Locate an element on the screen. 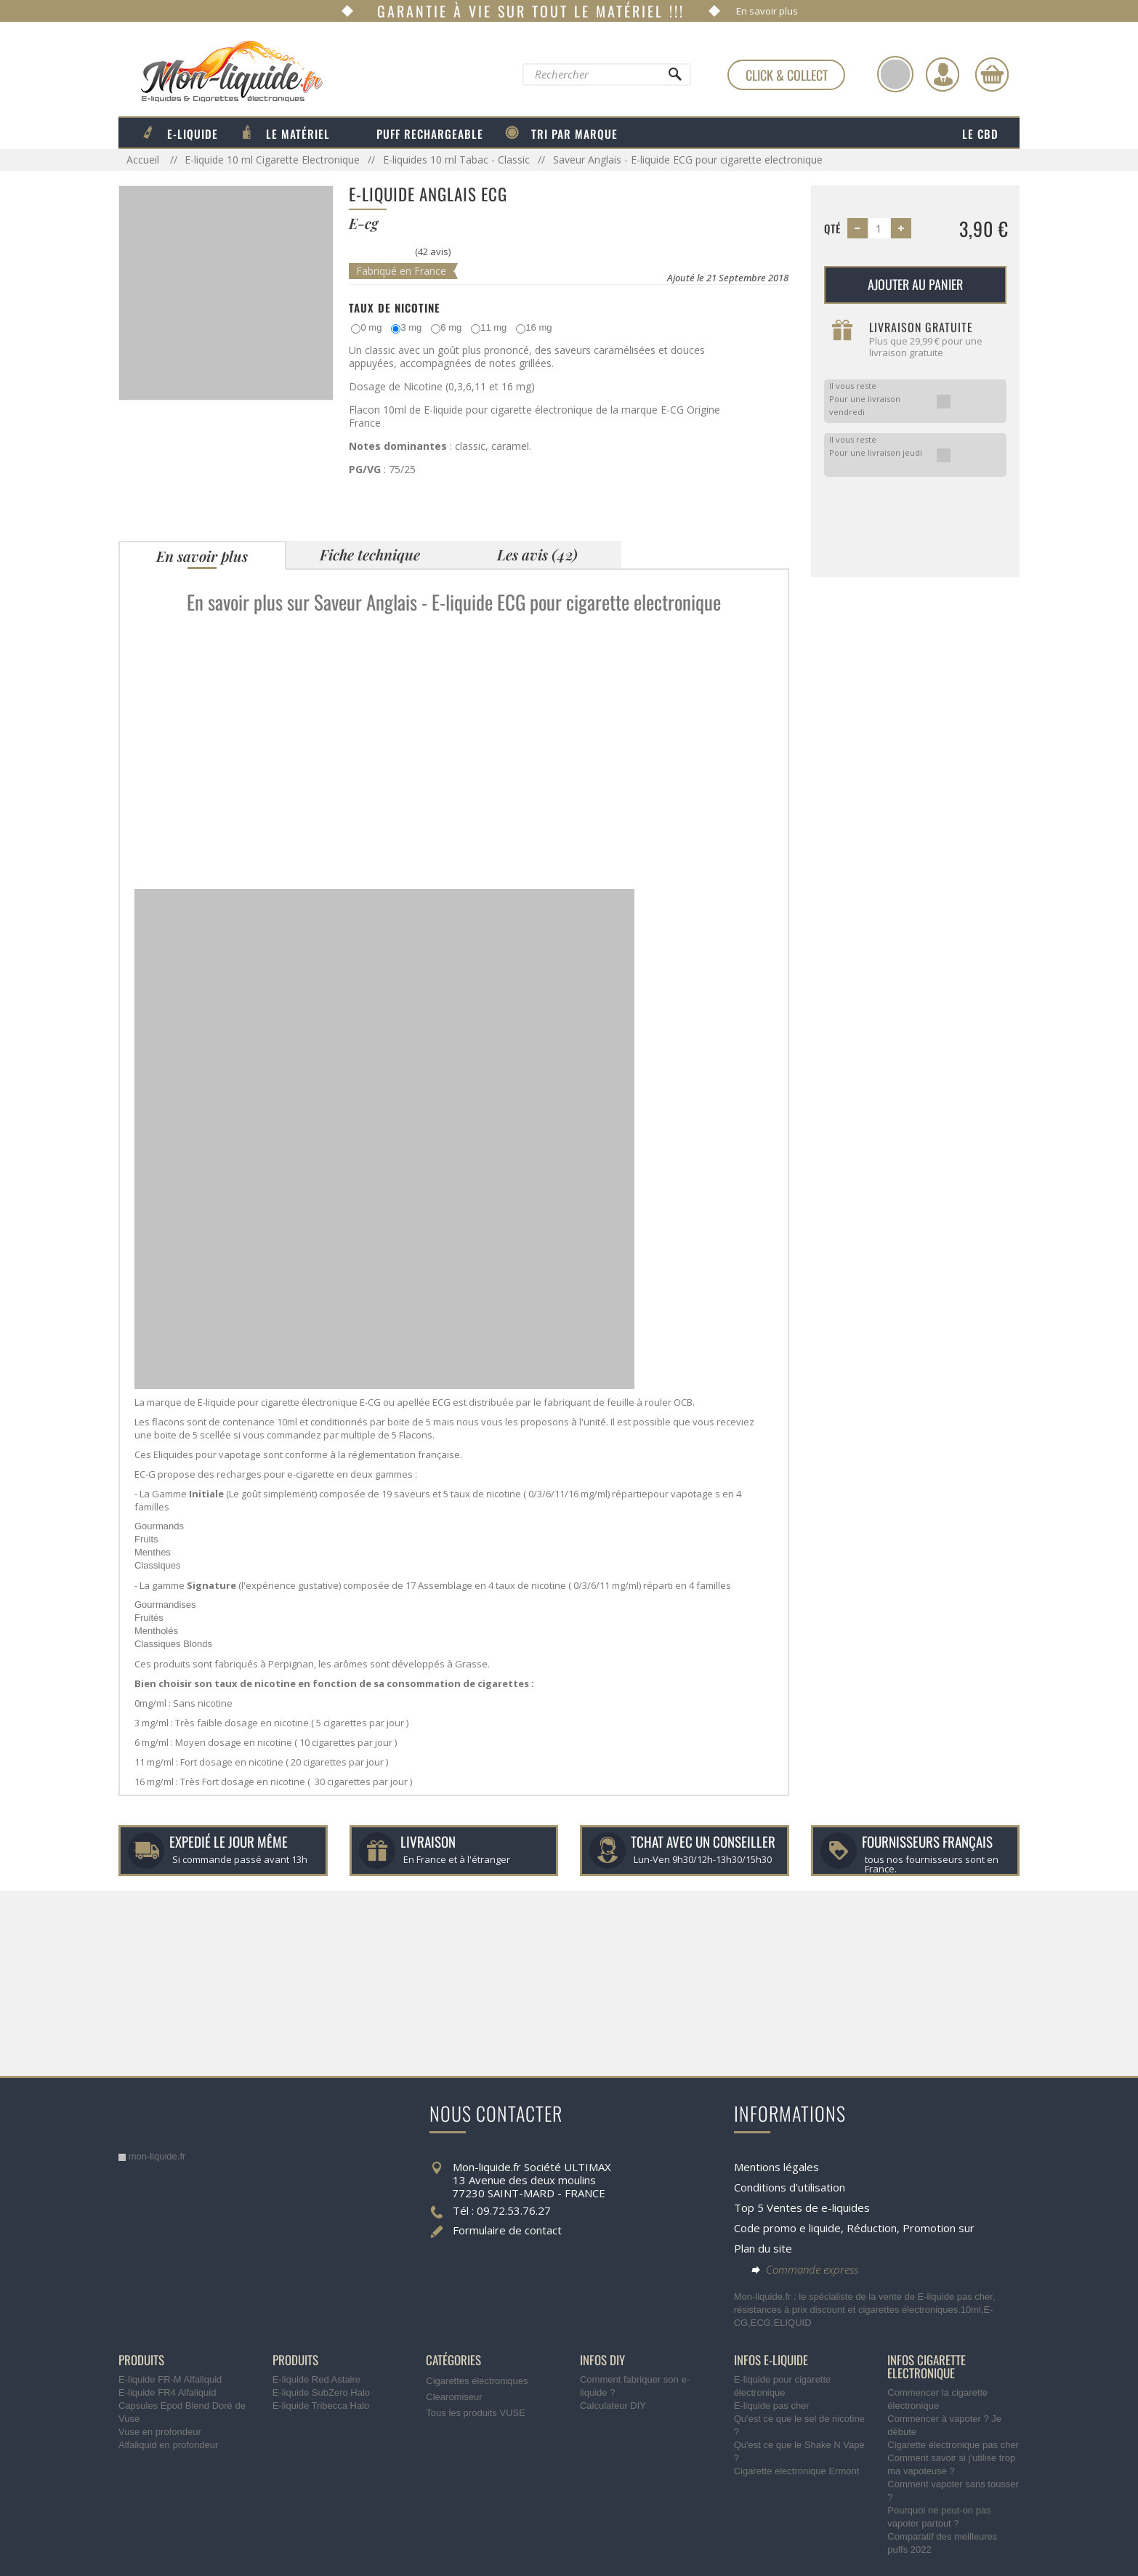 The image size is (1138, 2576). Formulaire de contact is located at coordinates (507, 2230).